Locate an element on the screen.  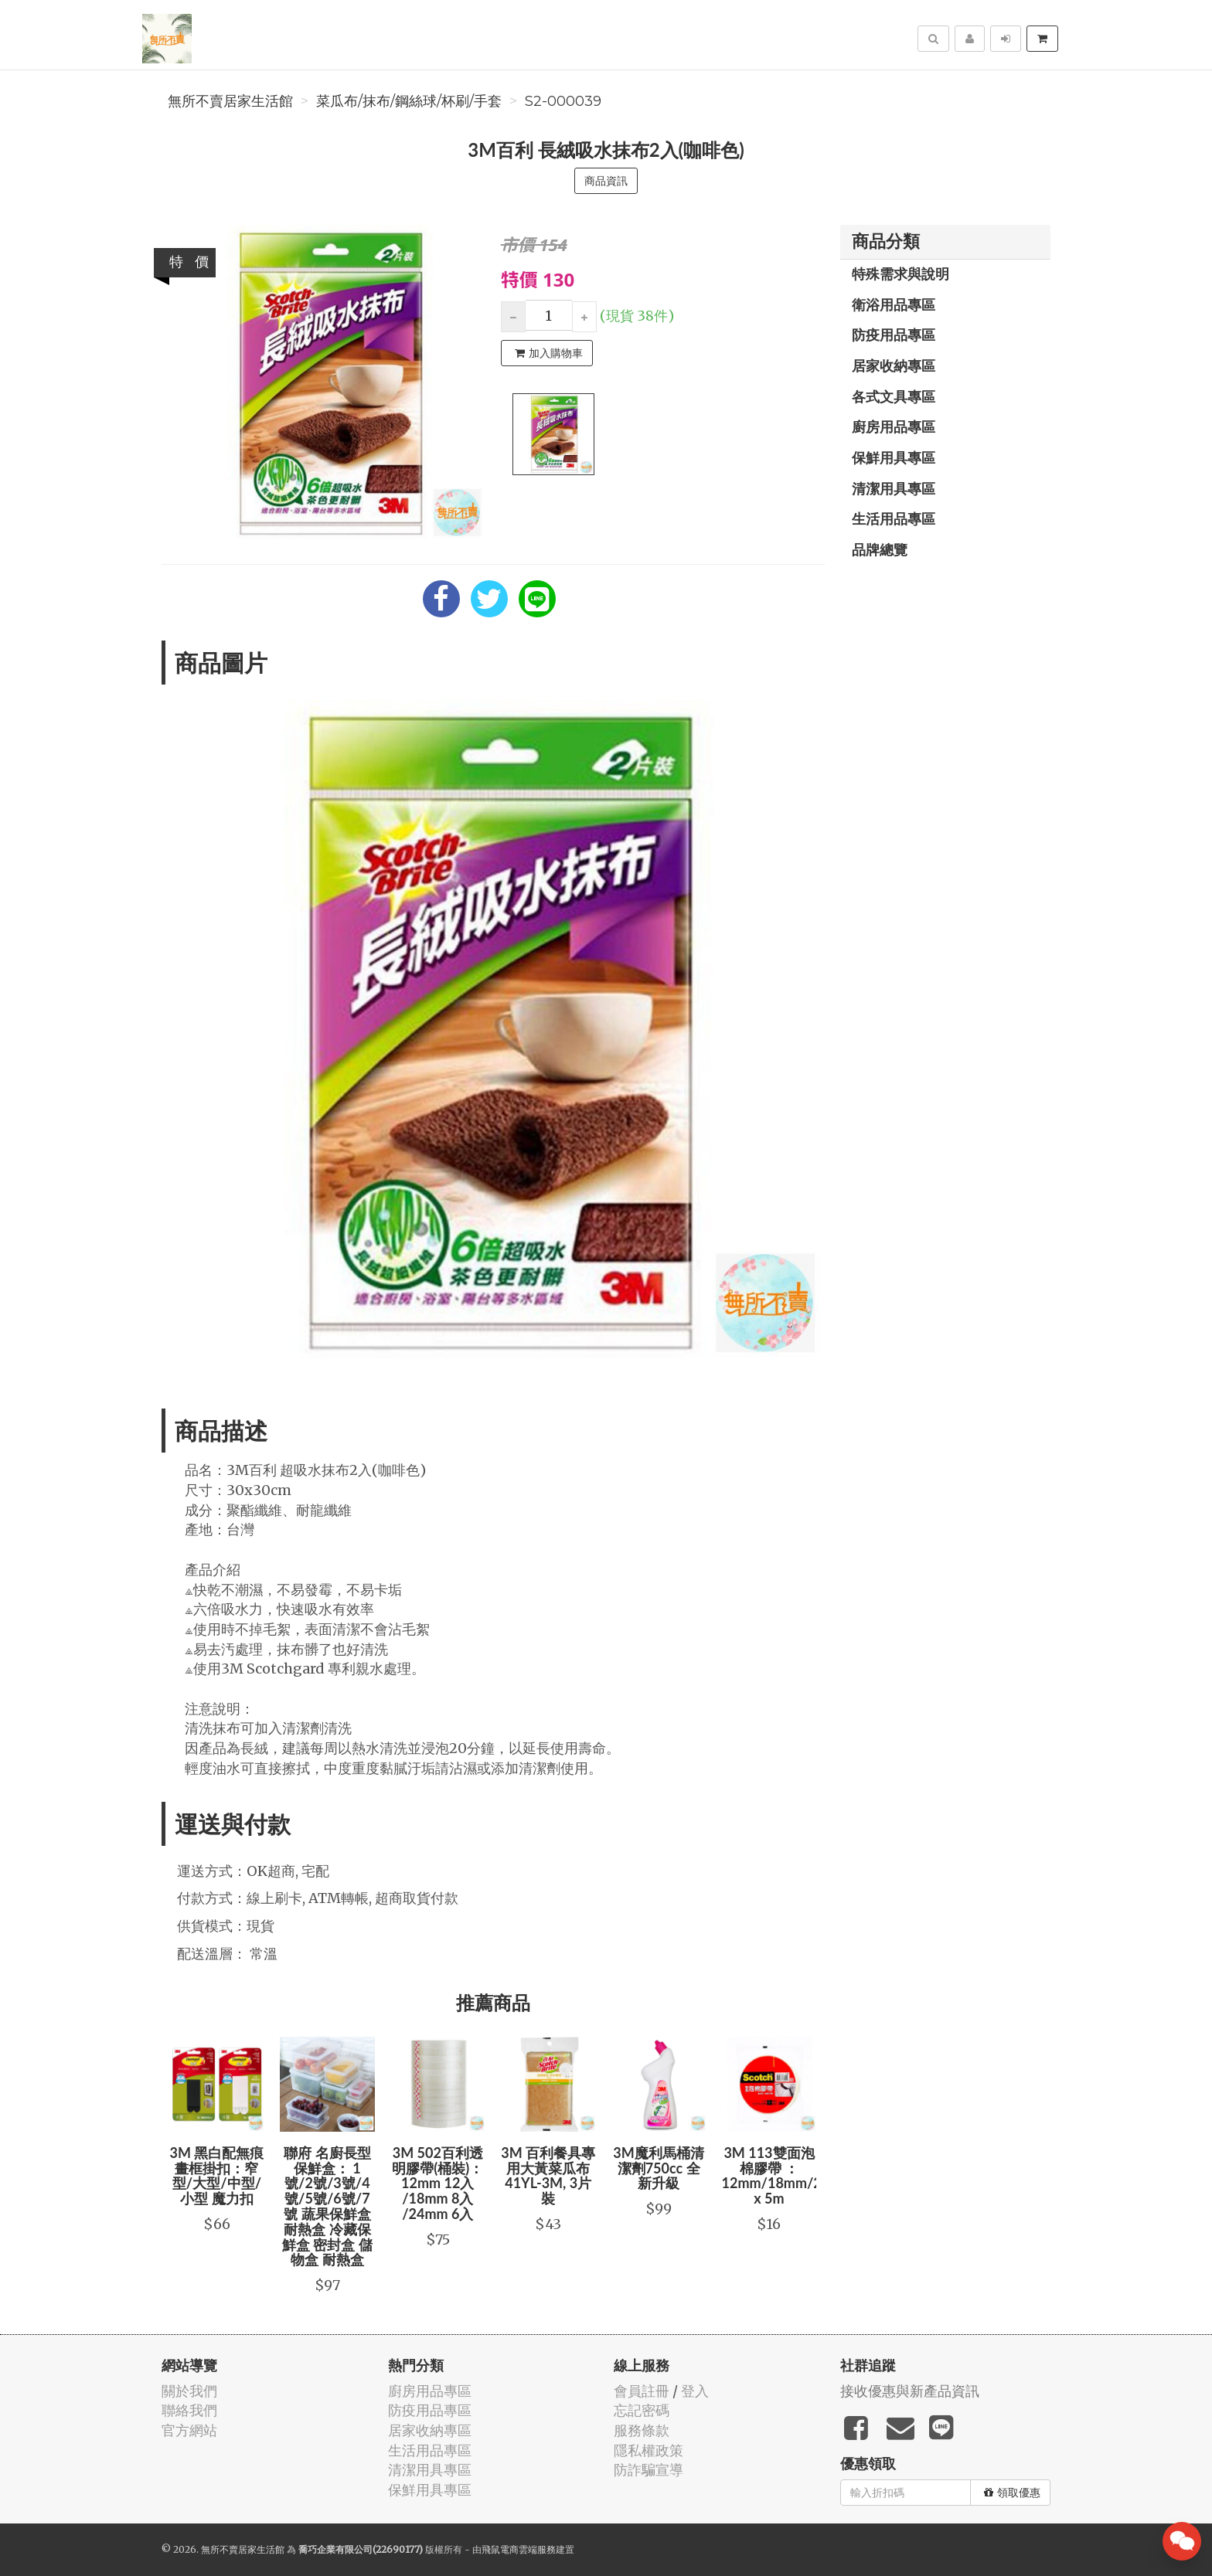
無所不賣居家生活館 is located at coordinates (230, 101).